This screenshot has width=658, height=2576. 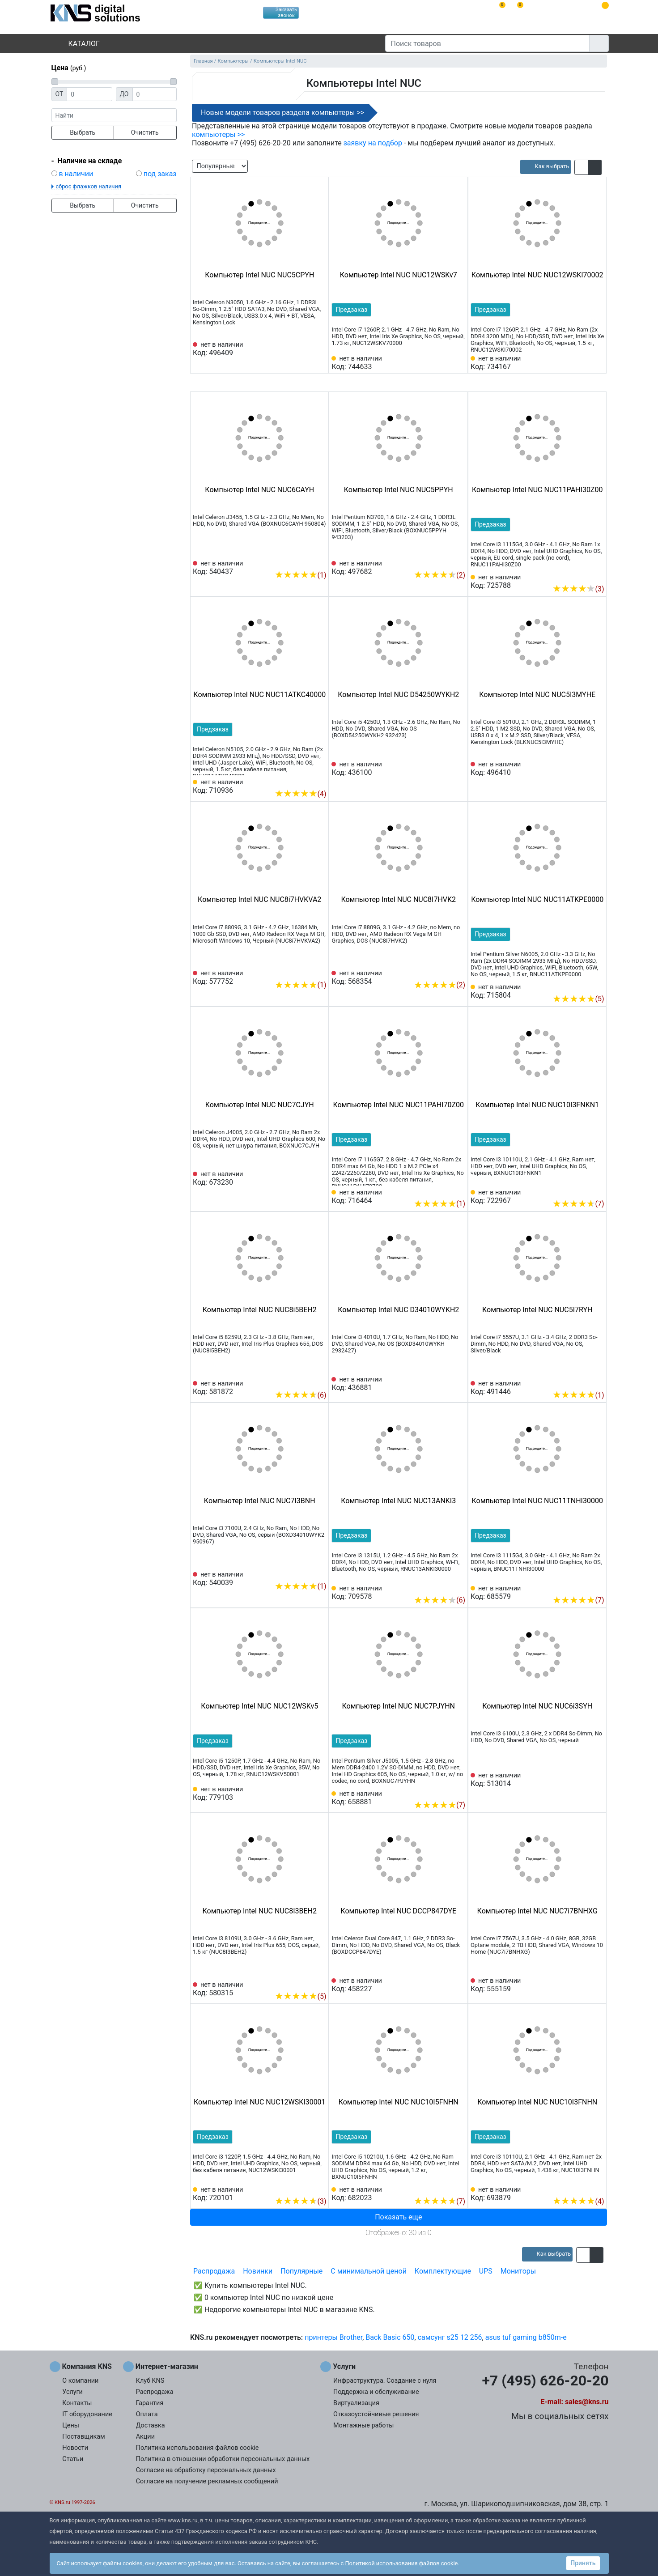 What do you see at coordinates (145, 2436) in the screenshot?
I see `Акции` at bounding box center [145, 2436].